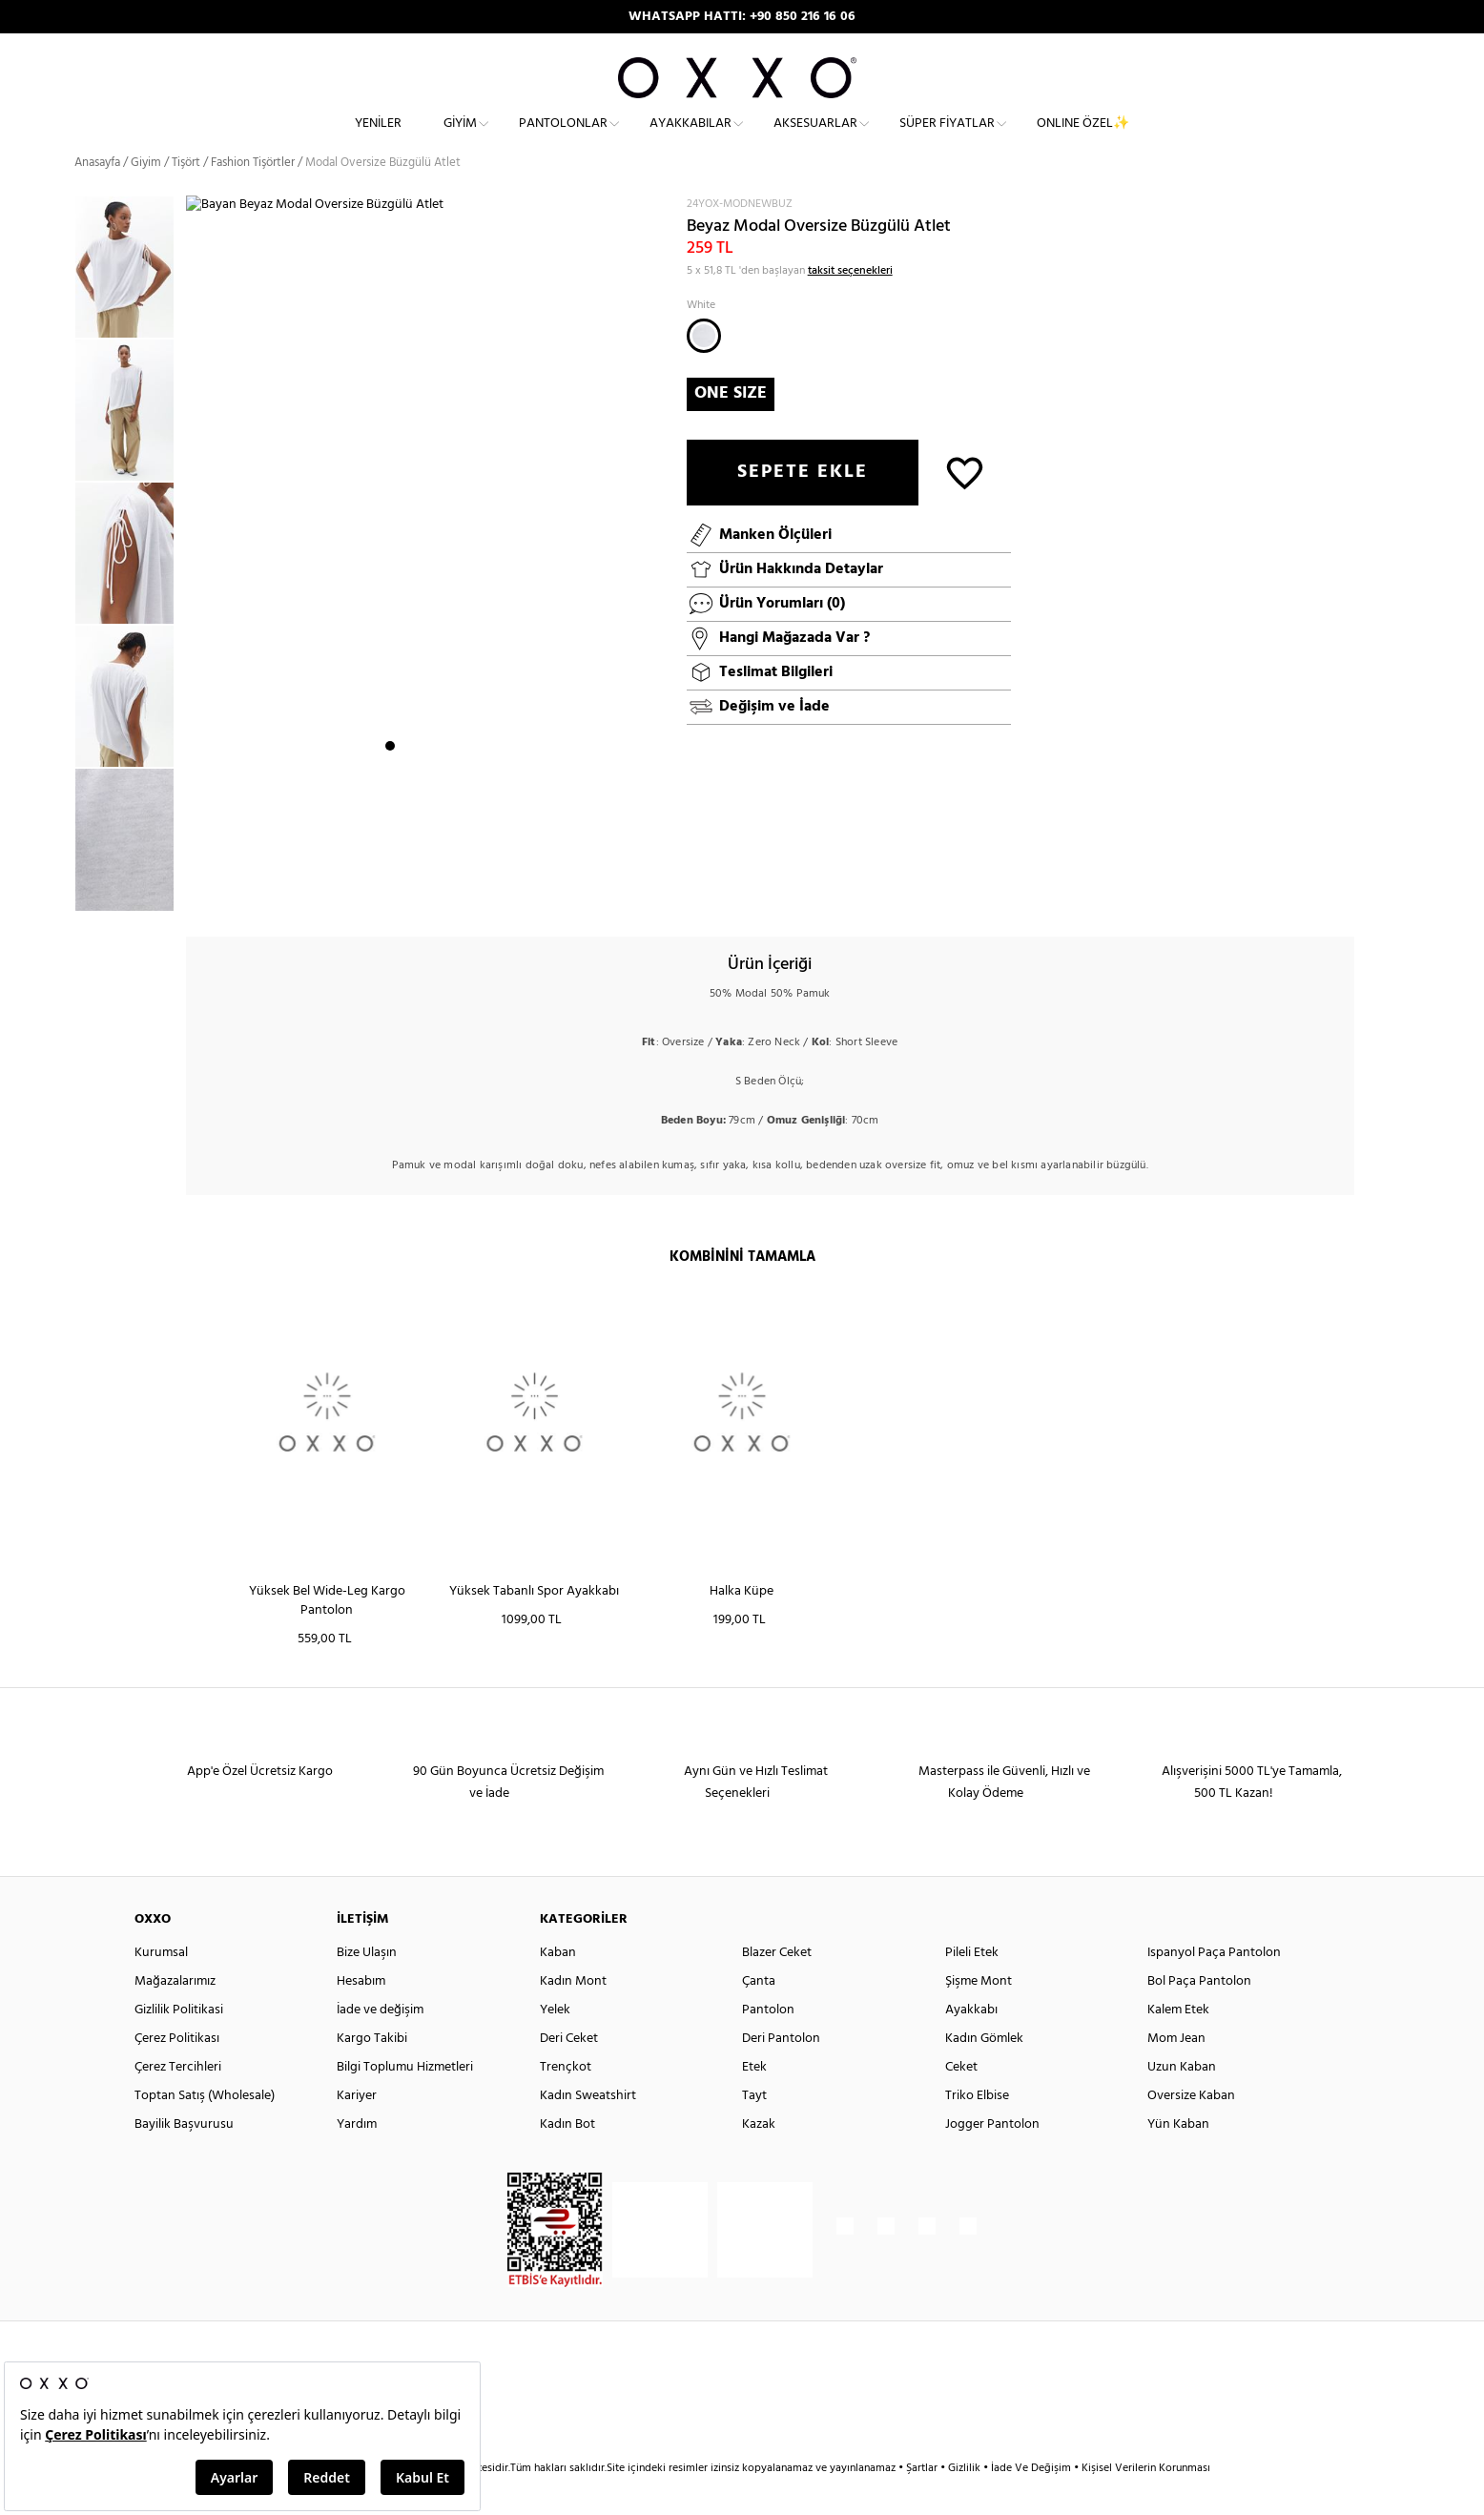  What do you see at coordinates (1178, 2042) in the screenshot?
I see `Kalem Etek` at bounding box center [1178, 2042].